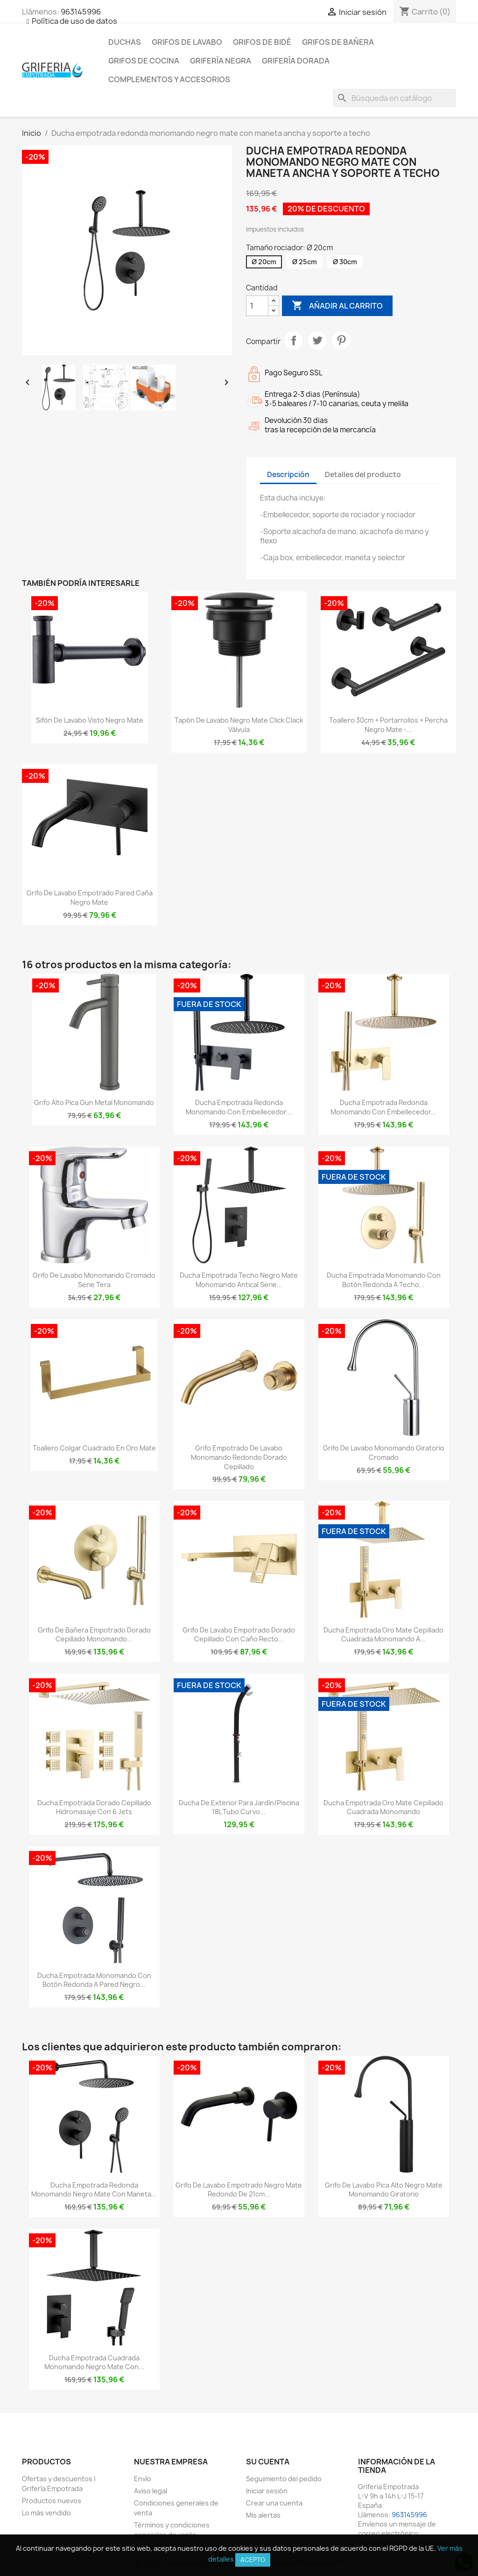 The width and height of the screenshot is (478, 2576). What do you see at coordinates (383, 1807) in the screenshot?
I see `Ducha empotrada oro mate cepillado cuadrada monomando` at bounding box center [383, 1807].